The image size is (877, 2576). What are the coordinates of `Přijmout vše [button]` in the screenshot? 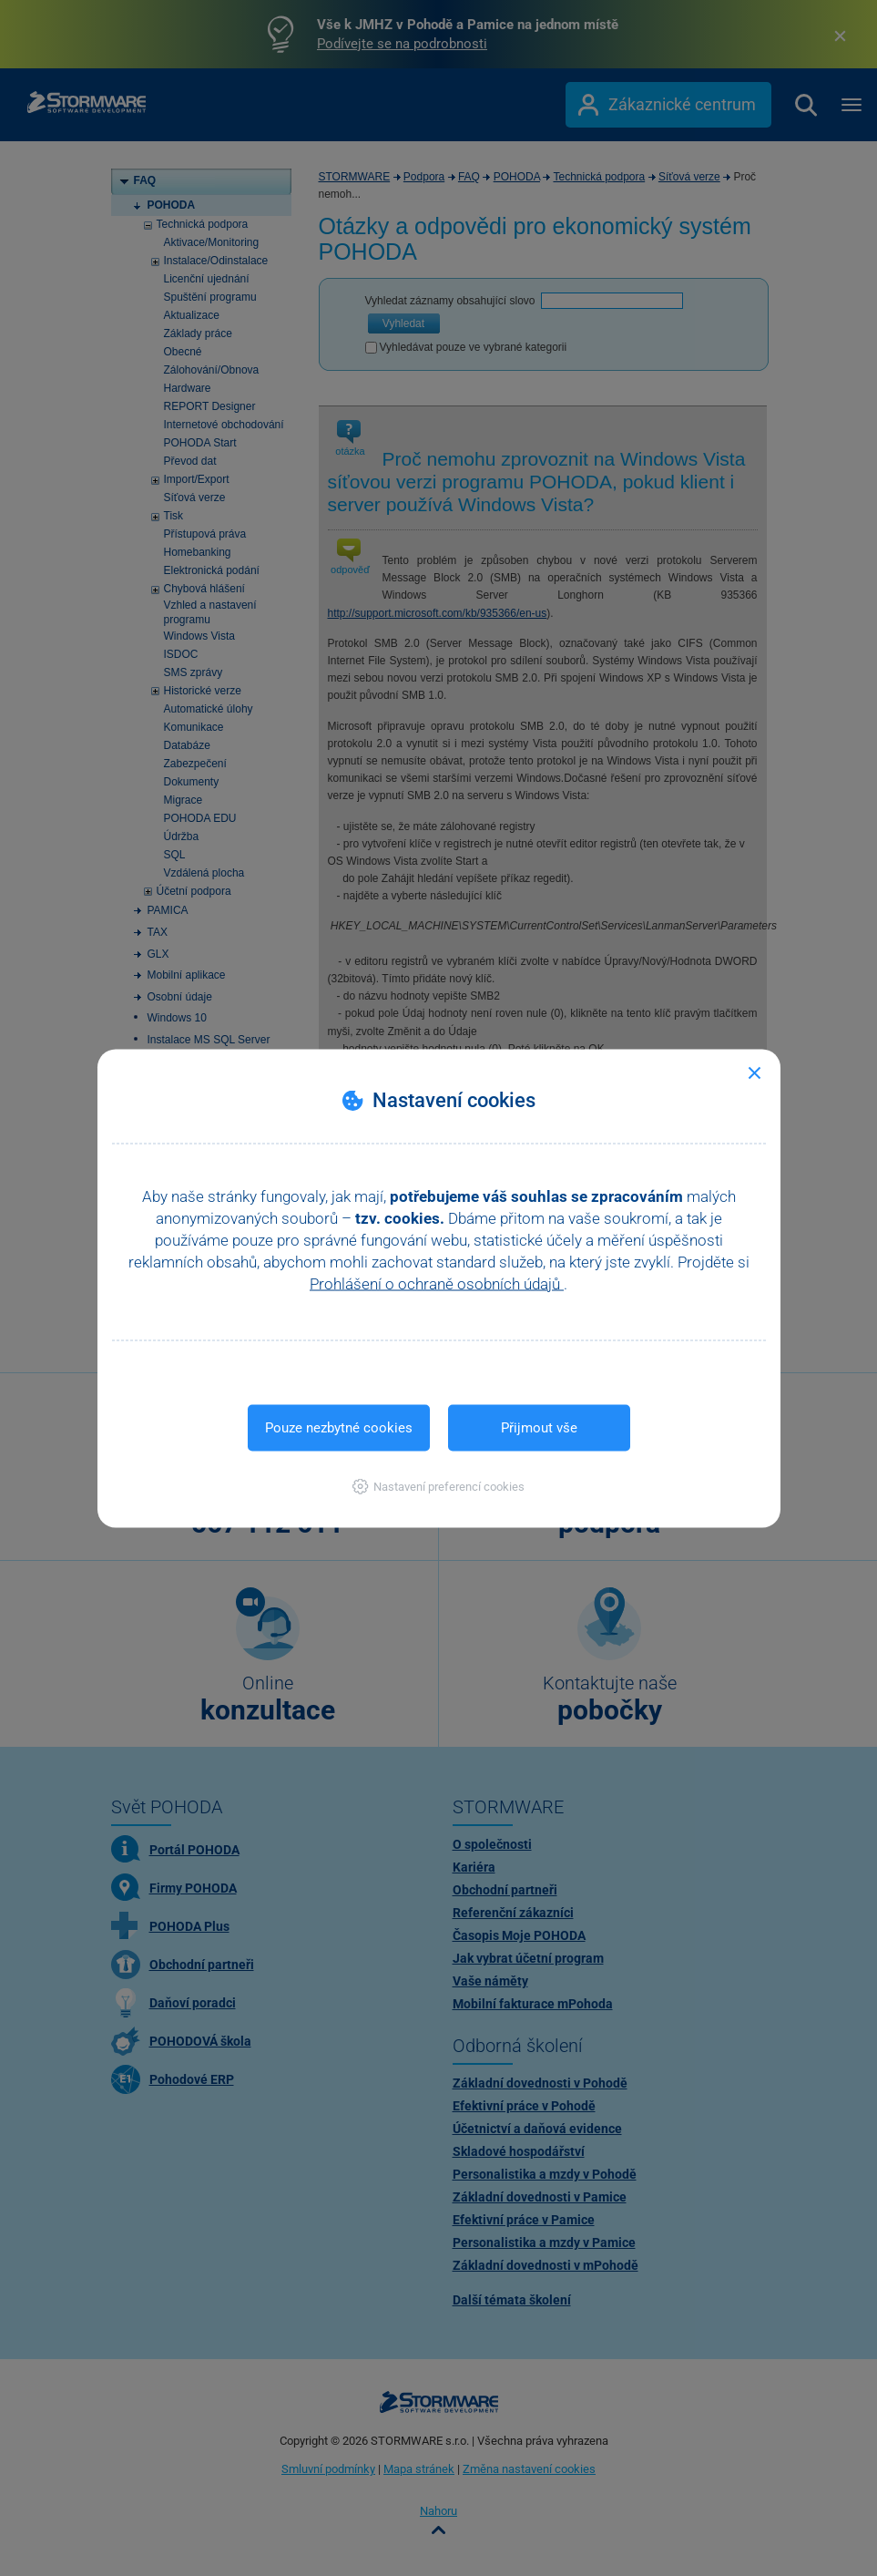 It's located at (539, 1427).